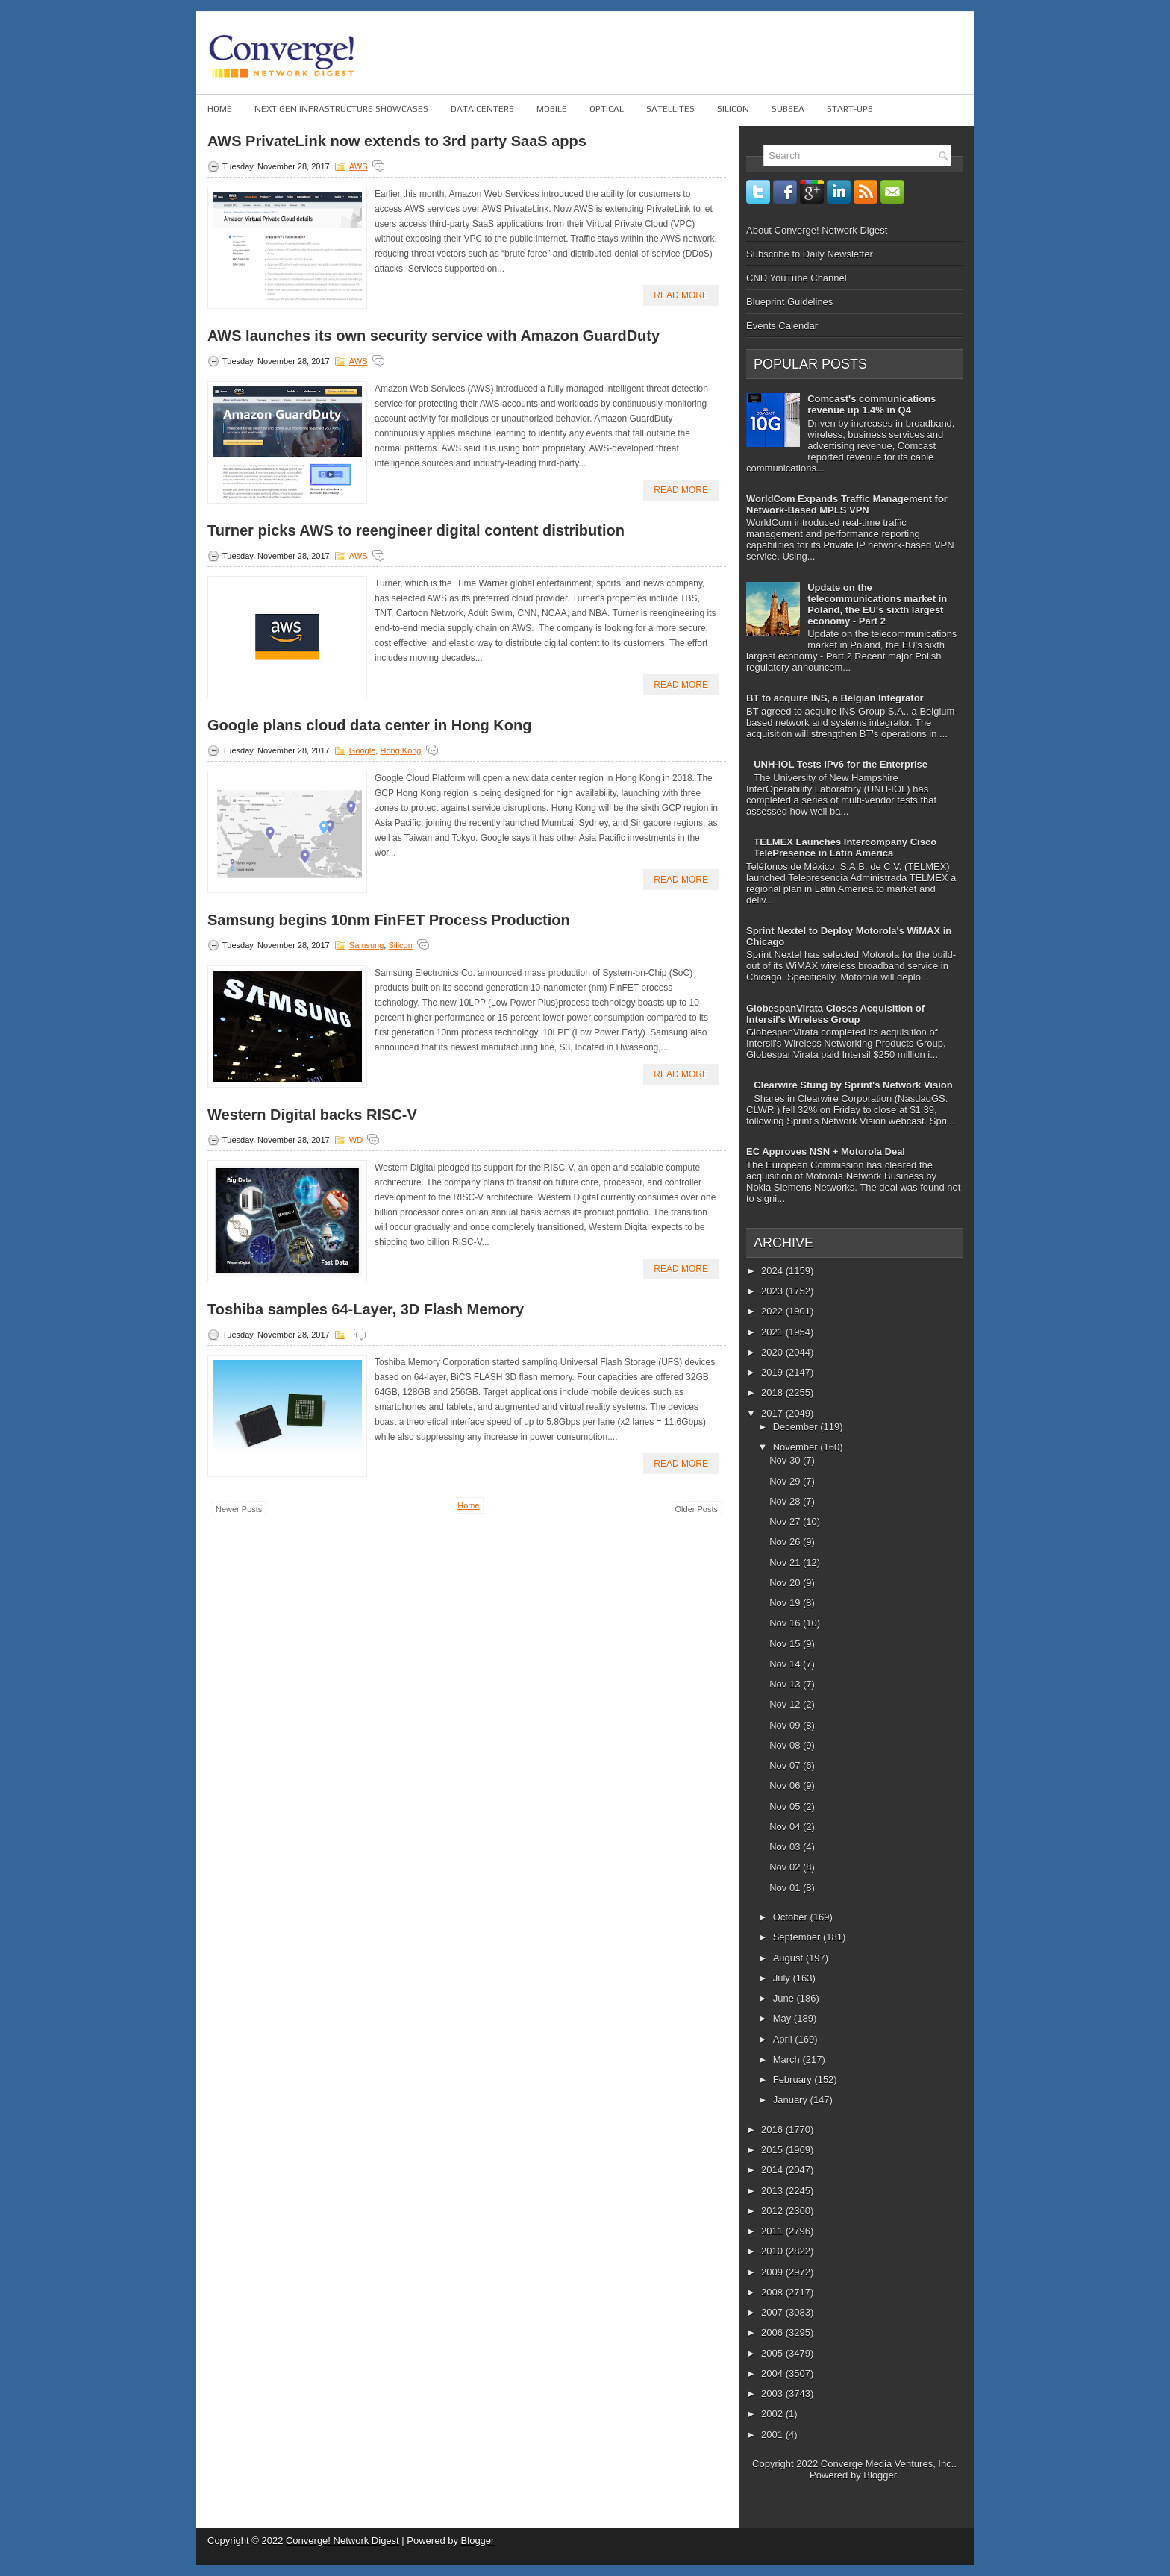  What do you see at coordinates (773, 2231) in the screenshot?
I see `2011` at bounding box center [773, 2231].